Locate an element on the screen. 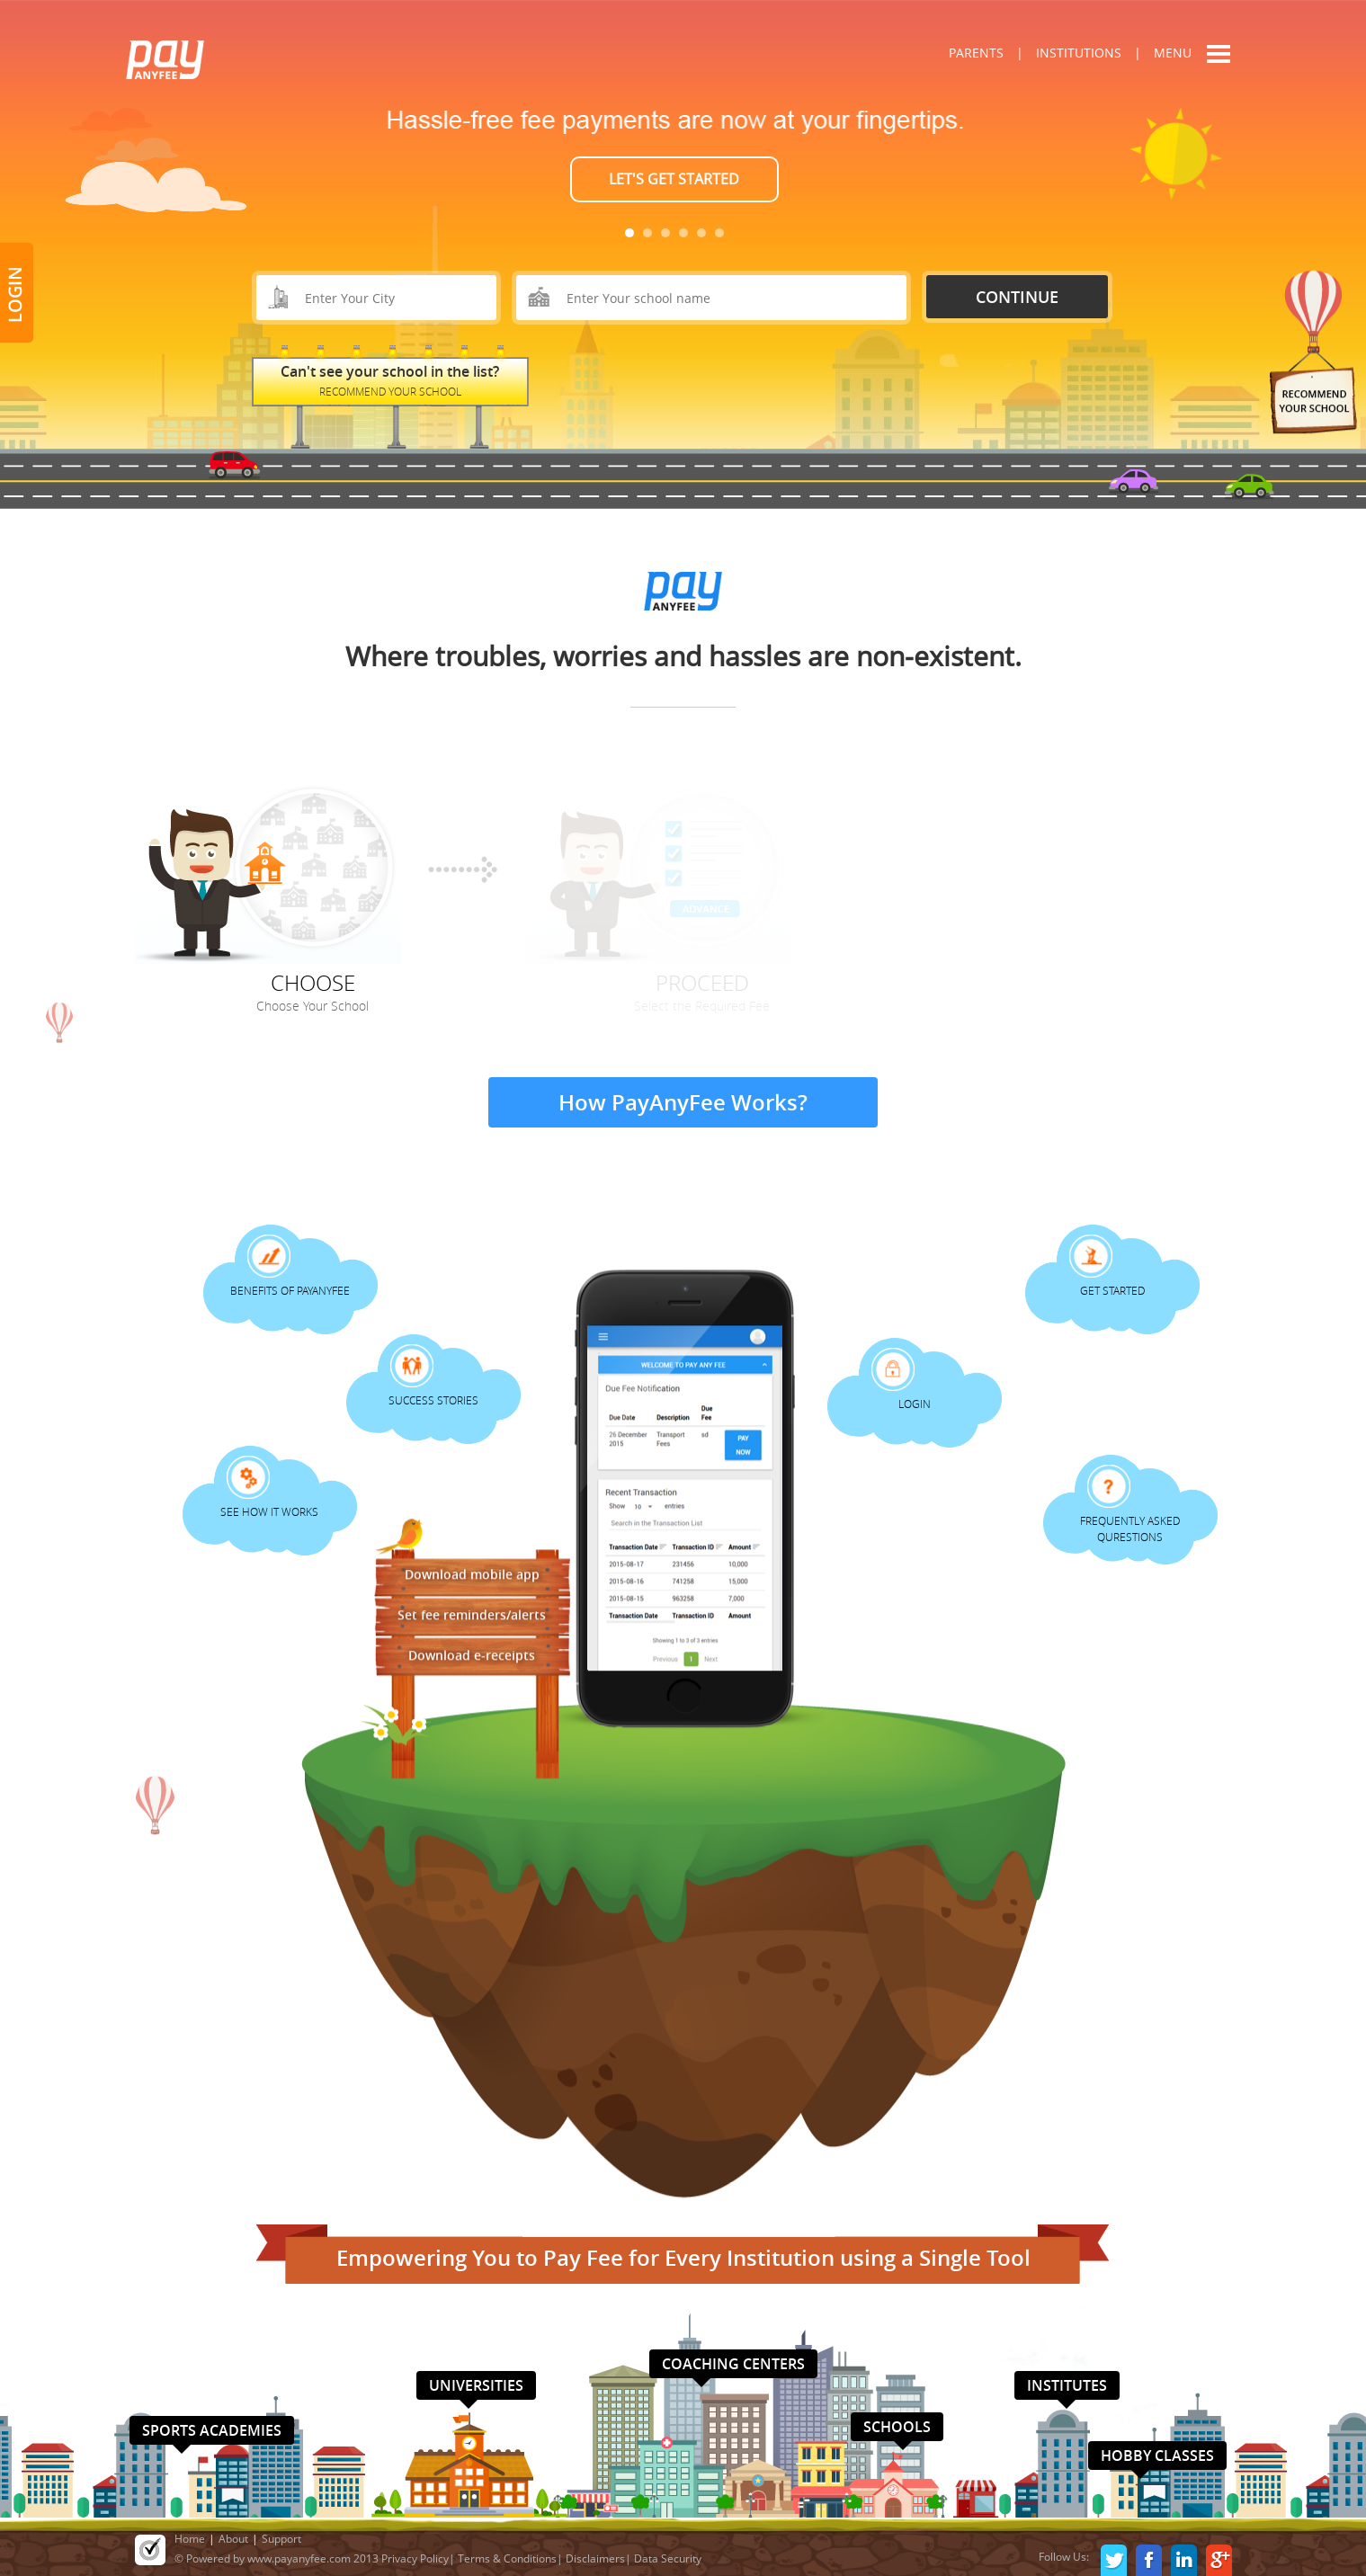 The width and height of the screenshot is (1366, 2576). LET'S GET STARTED is located at coordinates (674, 179).